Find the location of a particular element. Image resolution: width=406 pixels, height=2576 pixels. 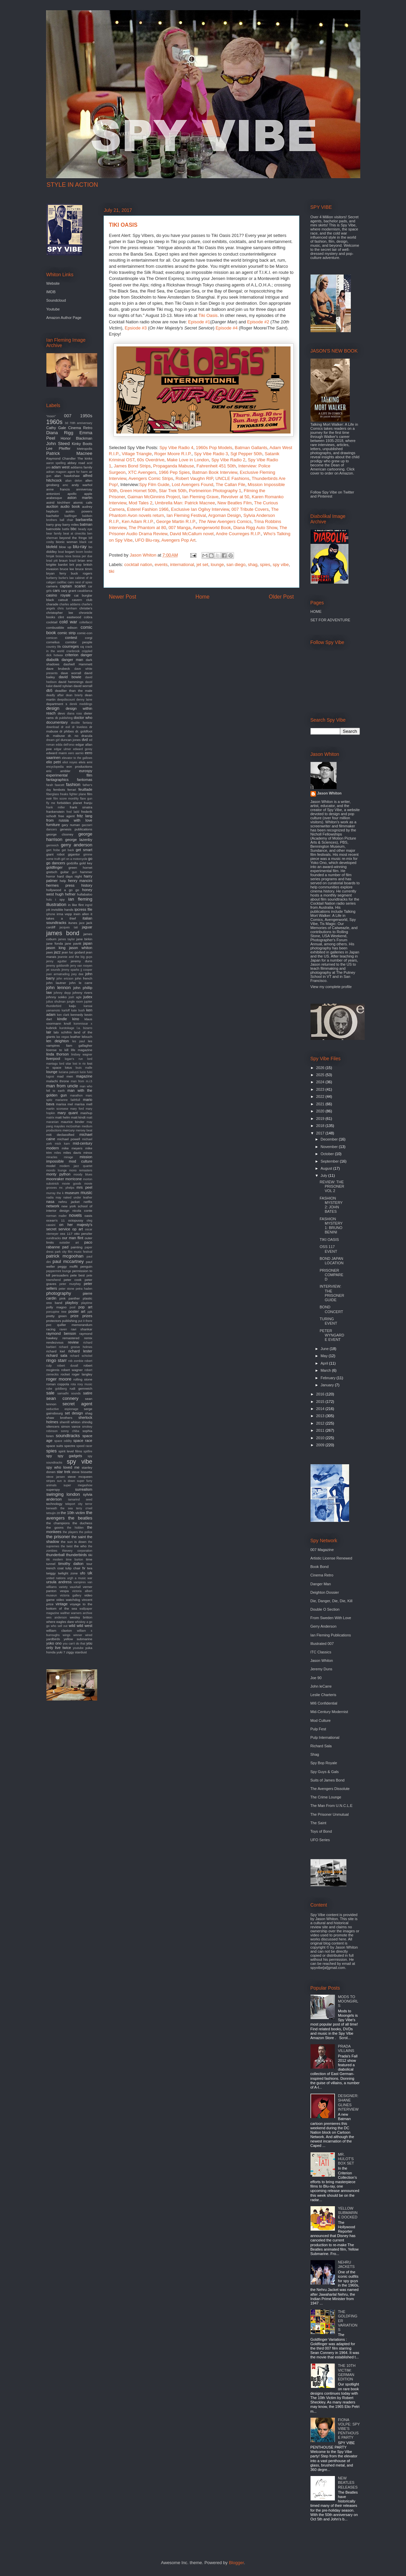

2026 is located at coordinates (321, 1068).